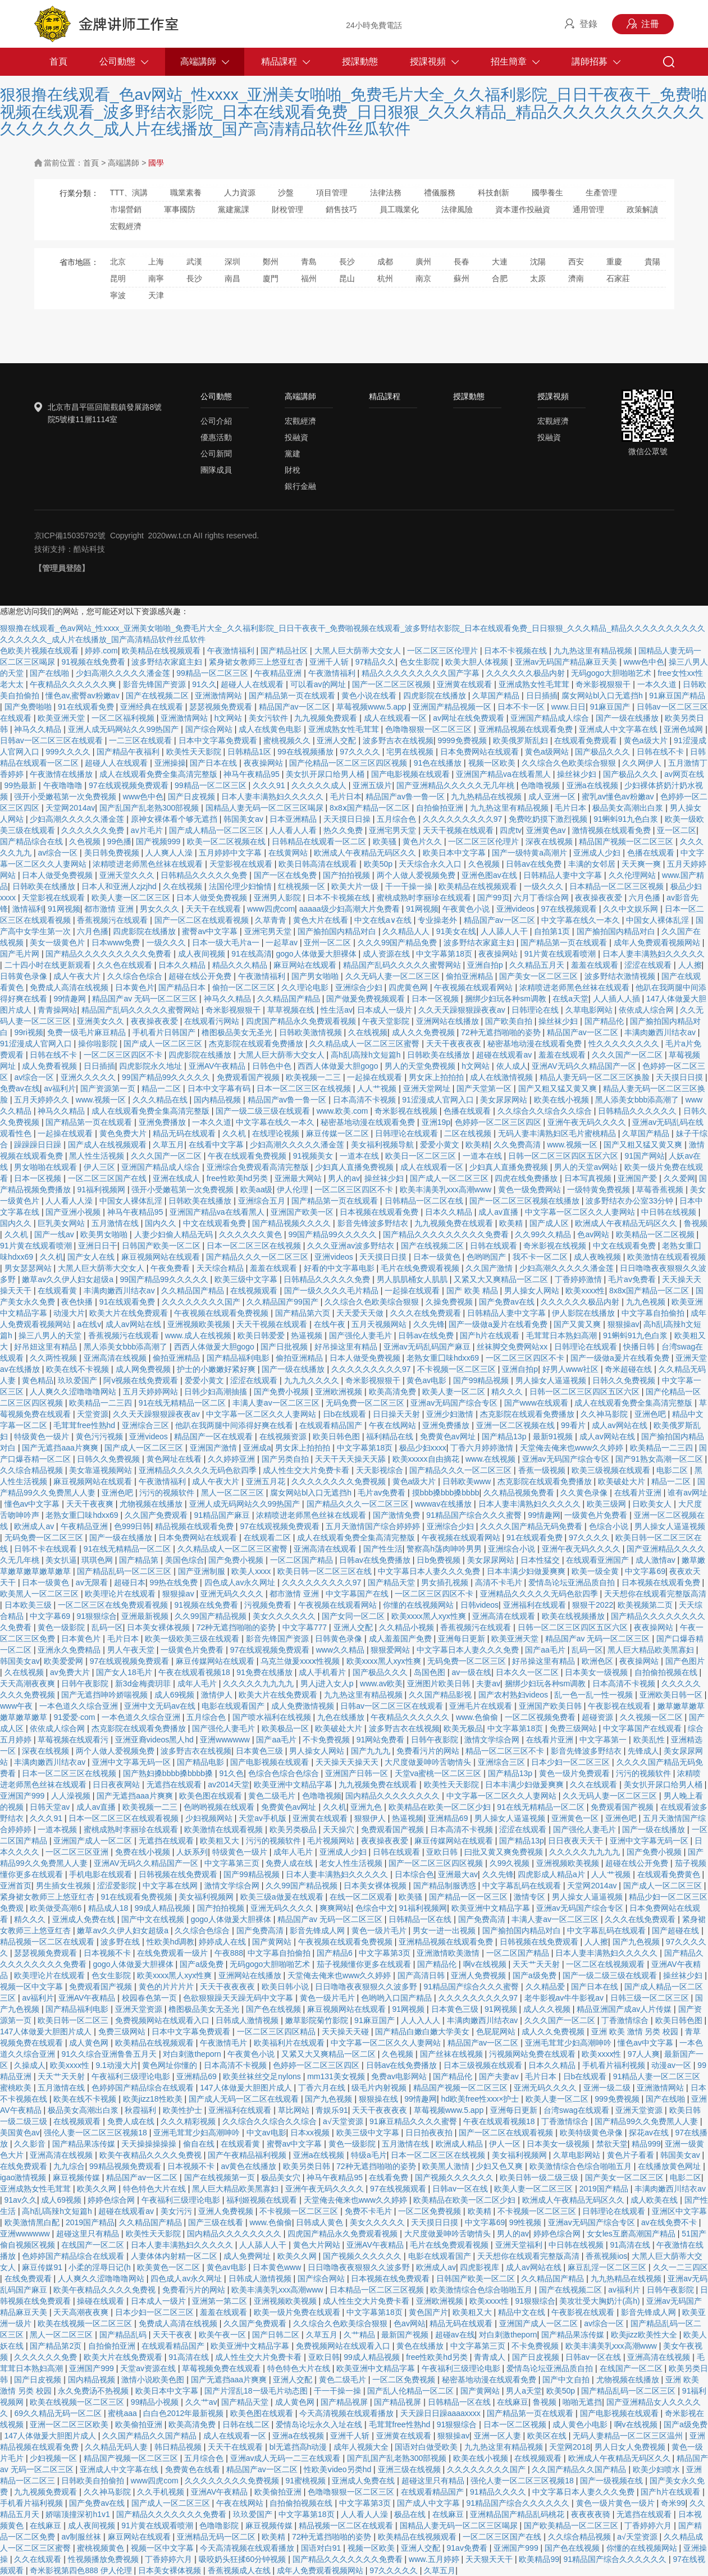 The height and width of the screenshot is (2576, 708). What do you see at coordinates (644, 2053) in the screenshot?
I see `97人人爽` at bounding box center [644, 2053].